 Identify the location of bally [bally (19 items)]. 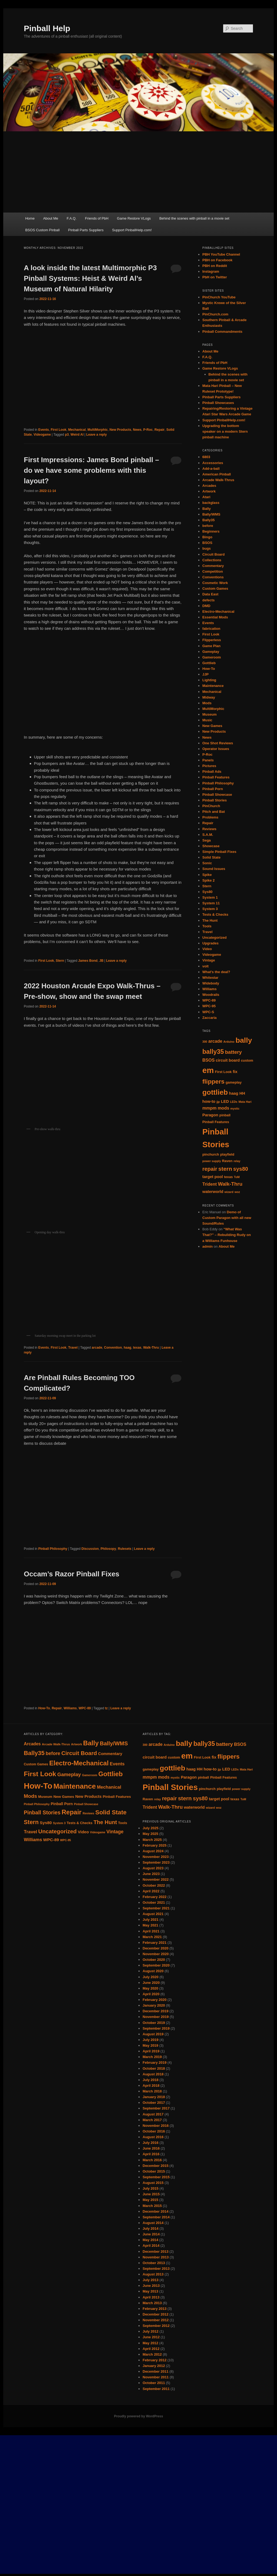
(244, 1040).